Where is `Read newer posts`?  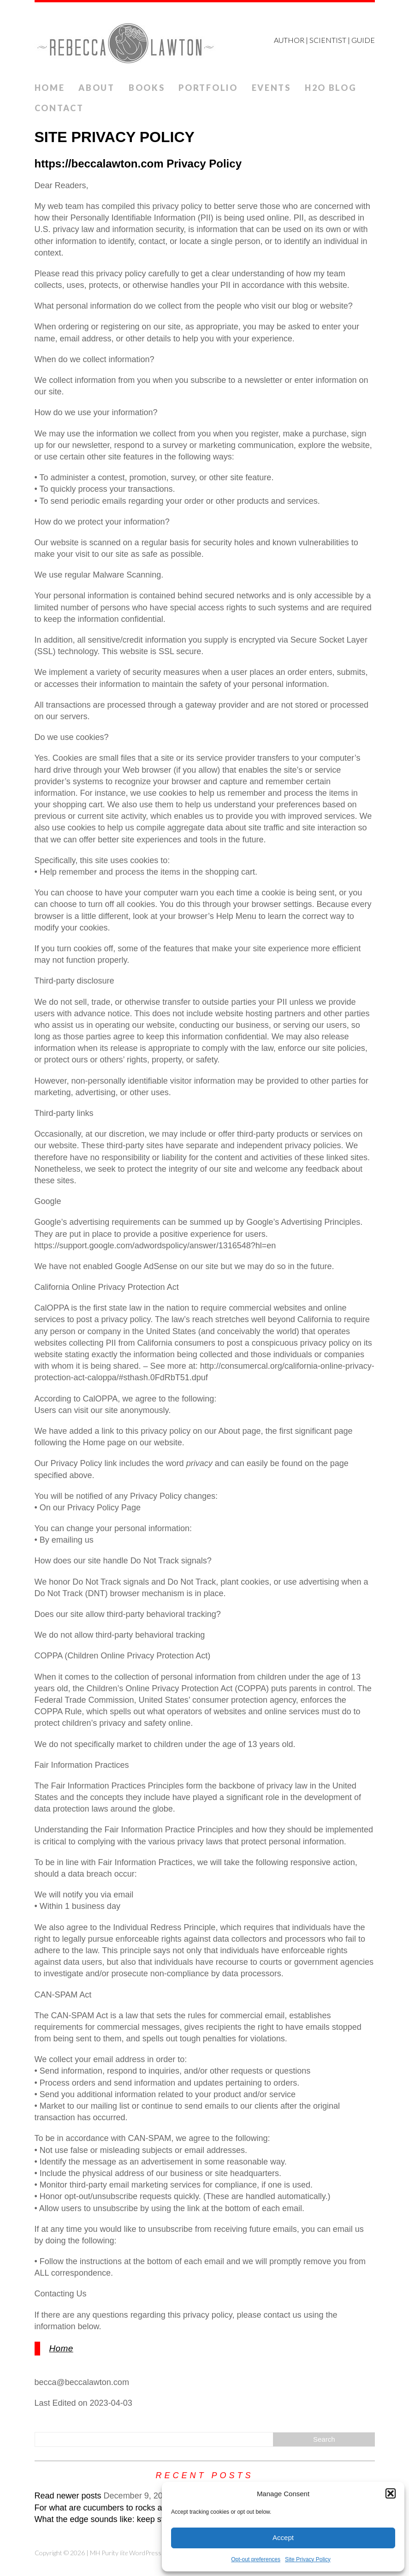
Read newer posts is located at coordinates (68, 2495).